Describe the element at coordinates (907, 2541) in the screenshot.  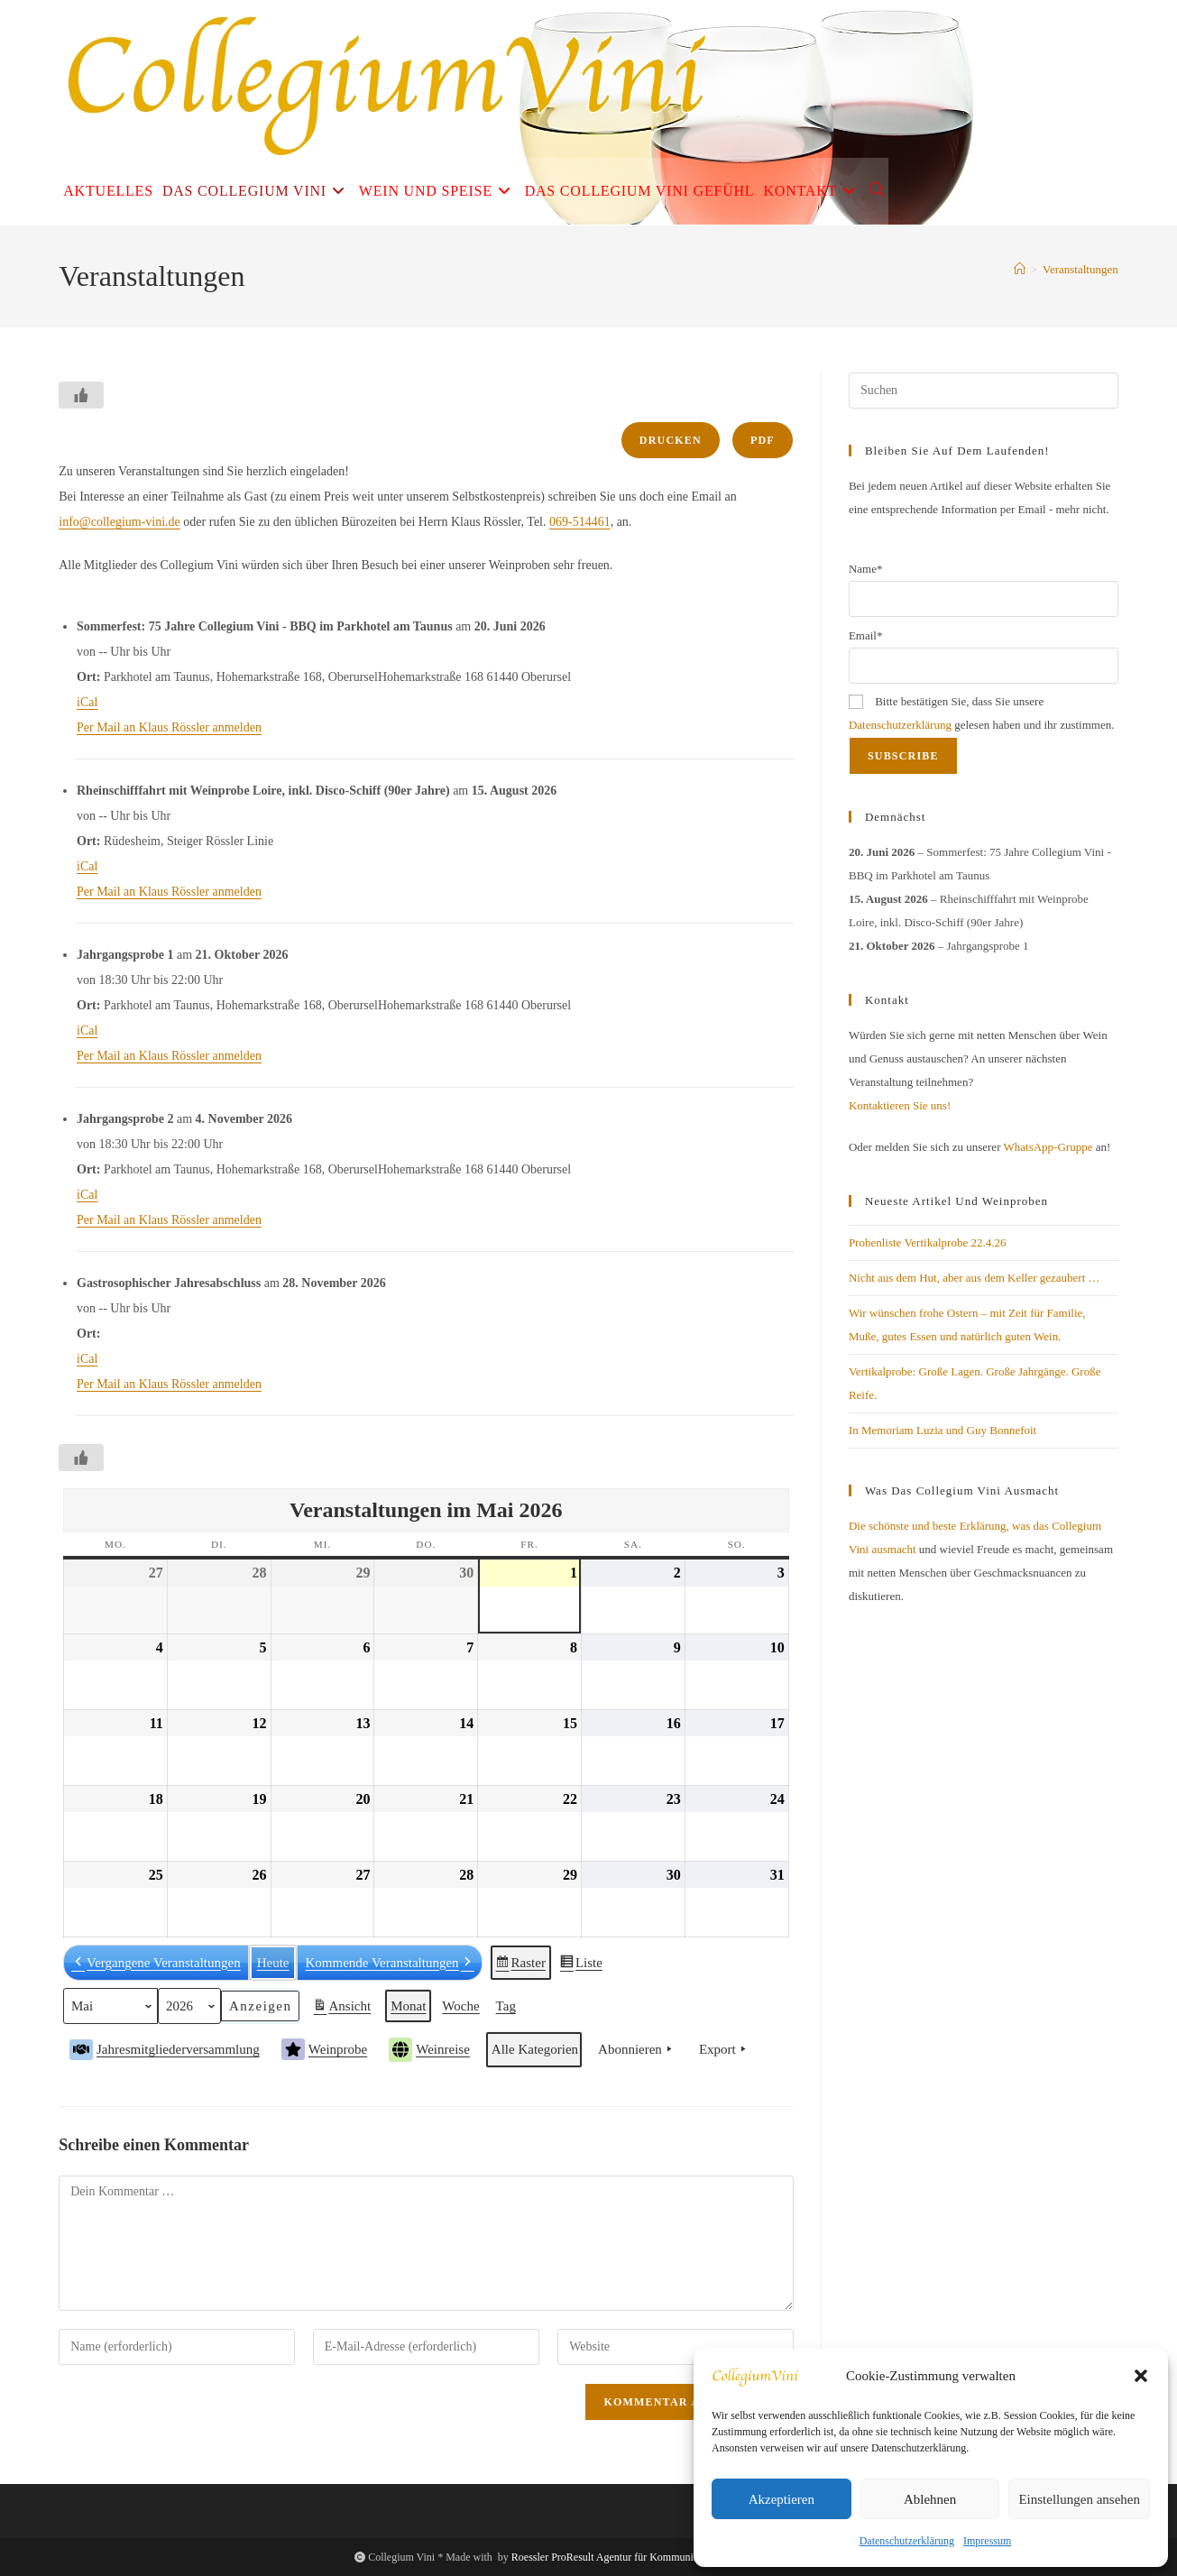
I see `Datenschutzerklärung` at that location.